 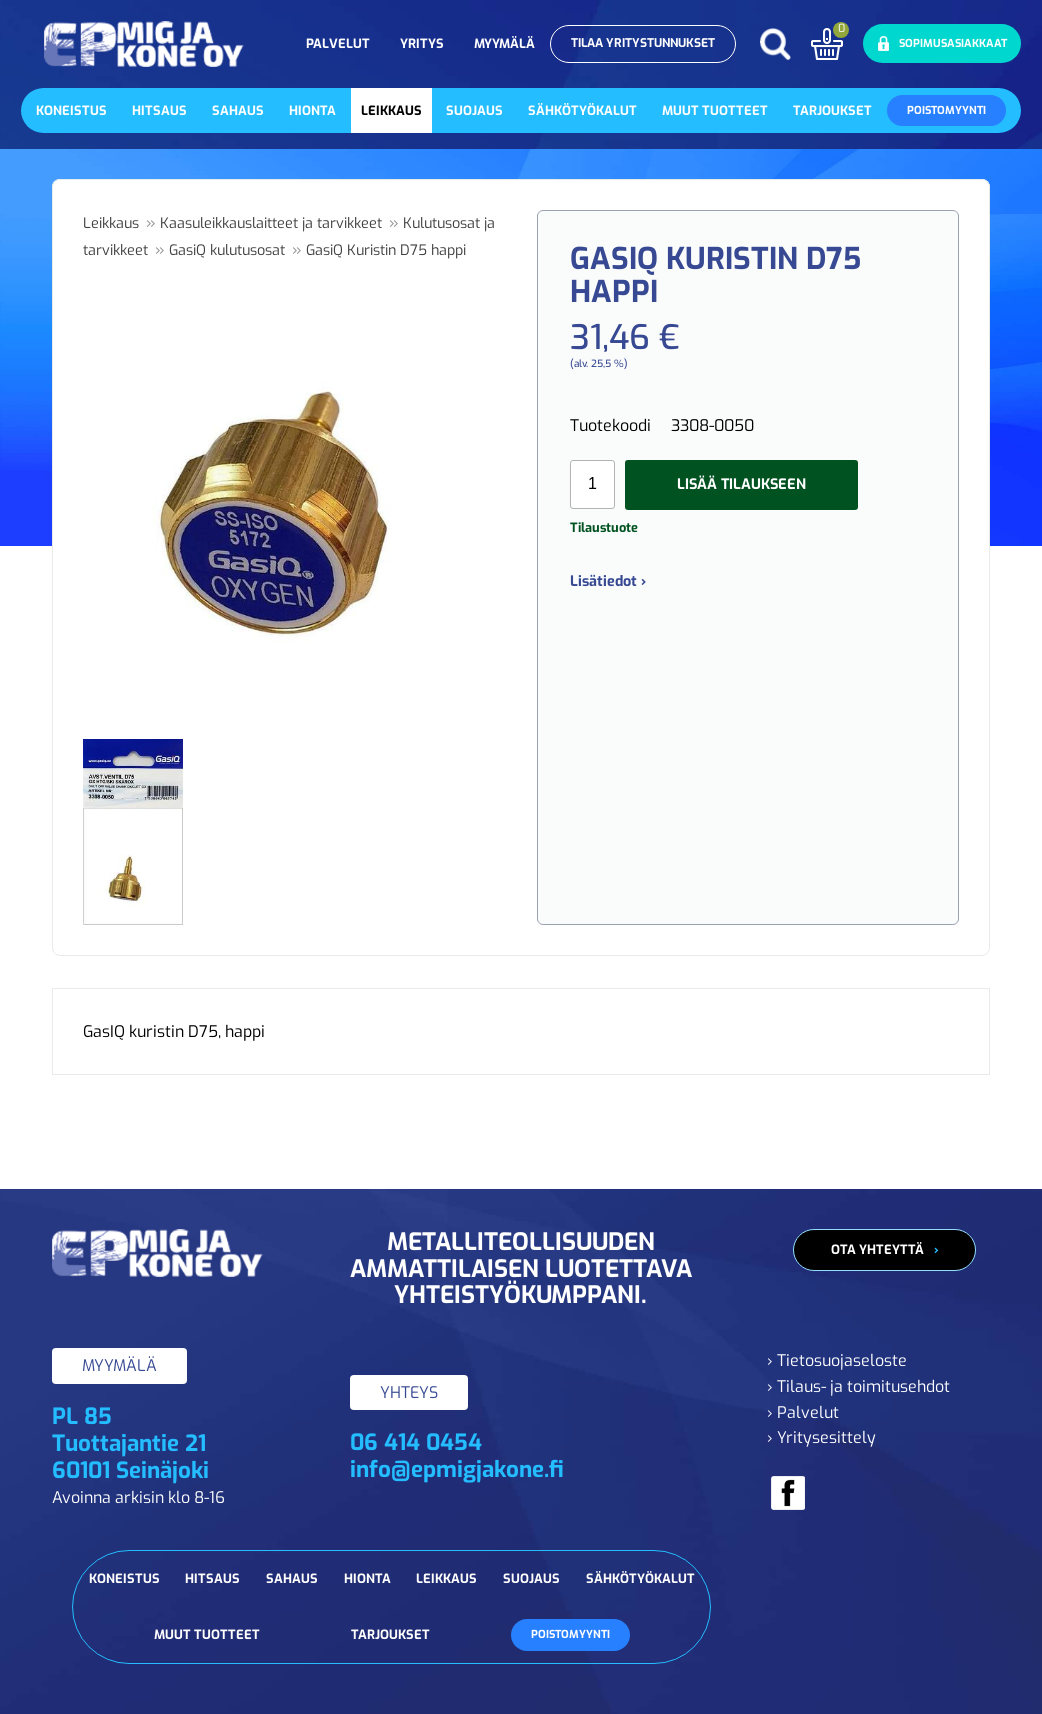 I want to click on › Tilaus- ja toimitusehdot, so click(x=858, y=1386).